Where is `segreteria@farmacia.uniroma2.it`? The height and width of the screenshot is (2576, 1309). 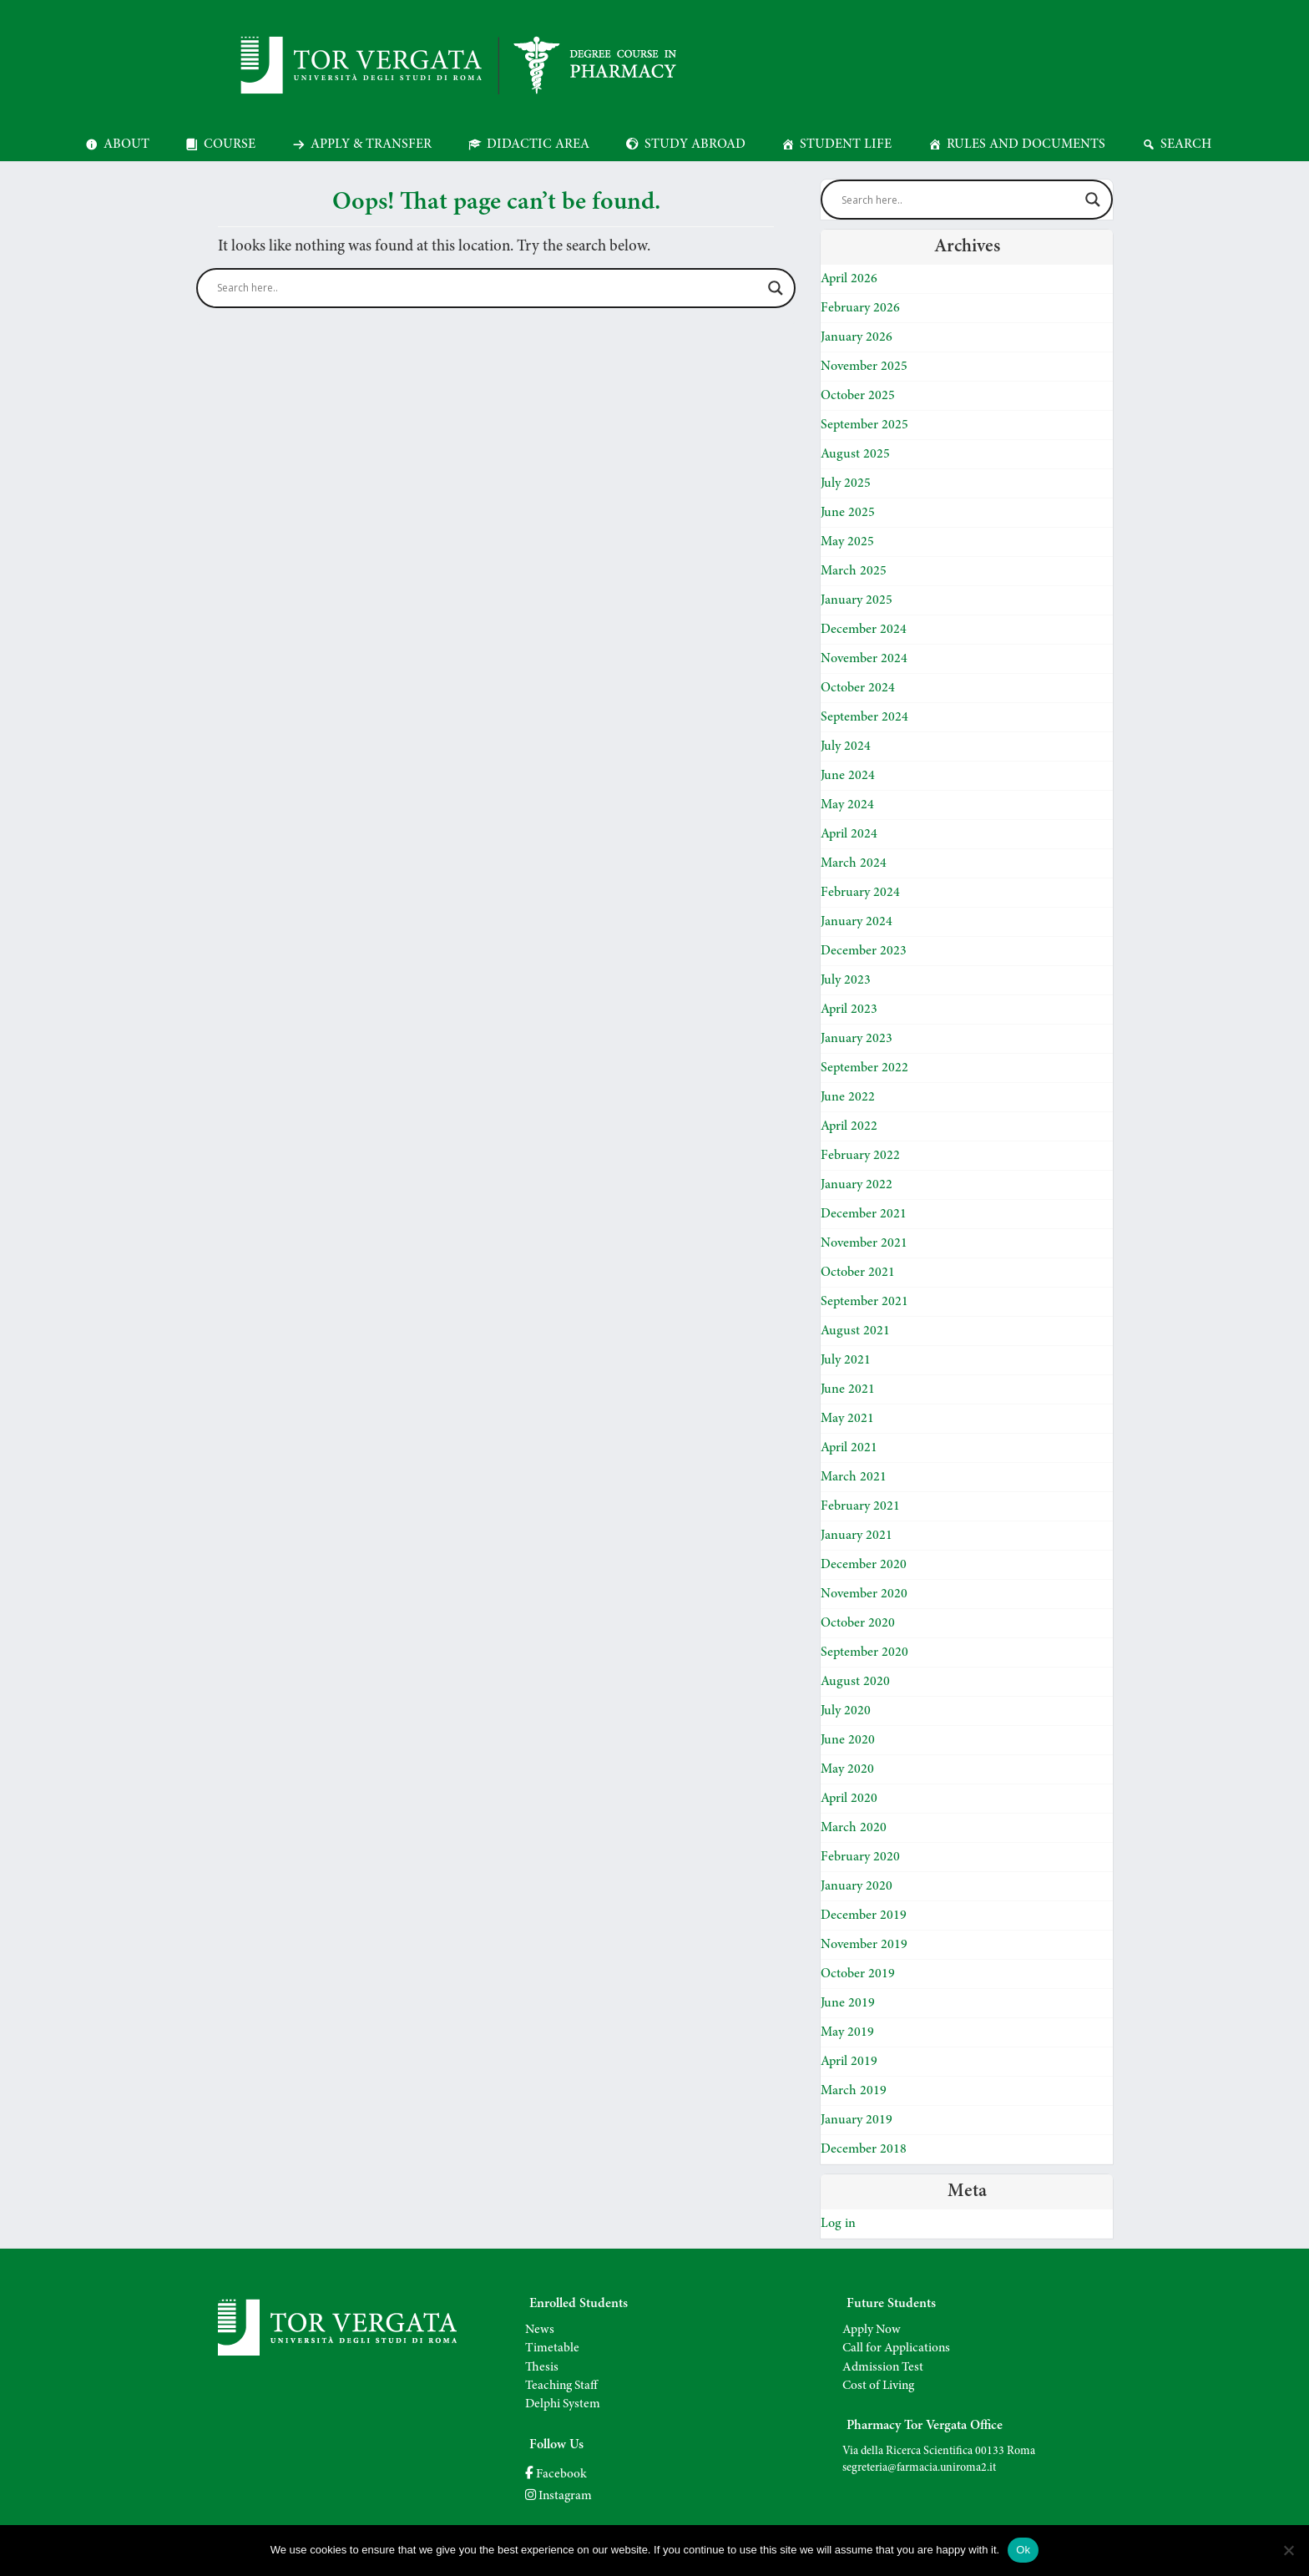
segreteria@farmacia.uniroma2.it is located at coordinates (919, 2468).